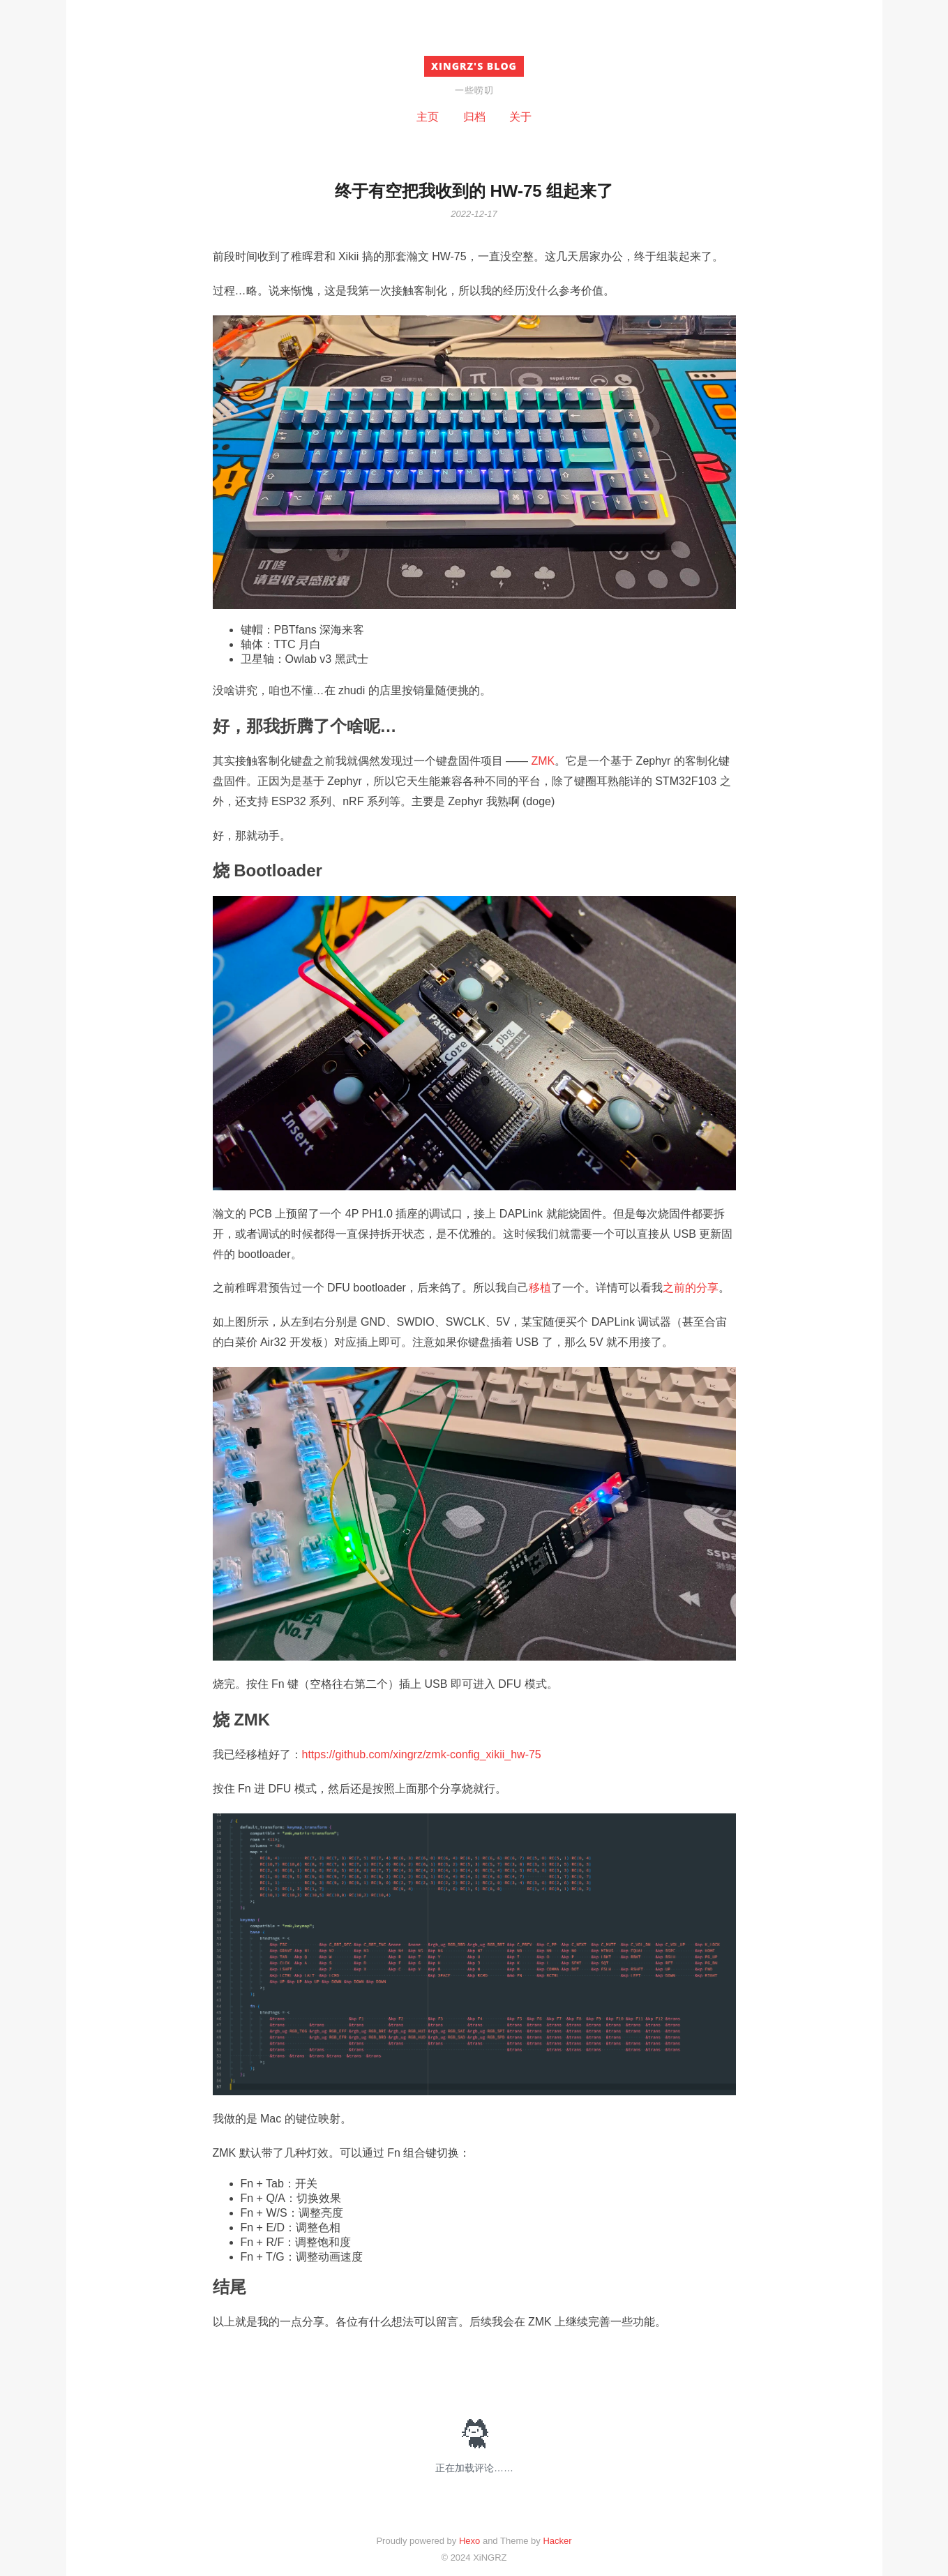  I want to click on 之前的分享, so click(690, 1288).